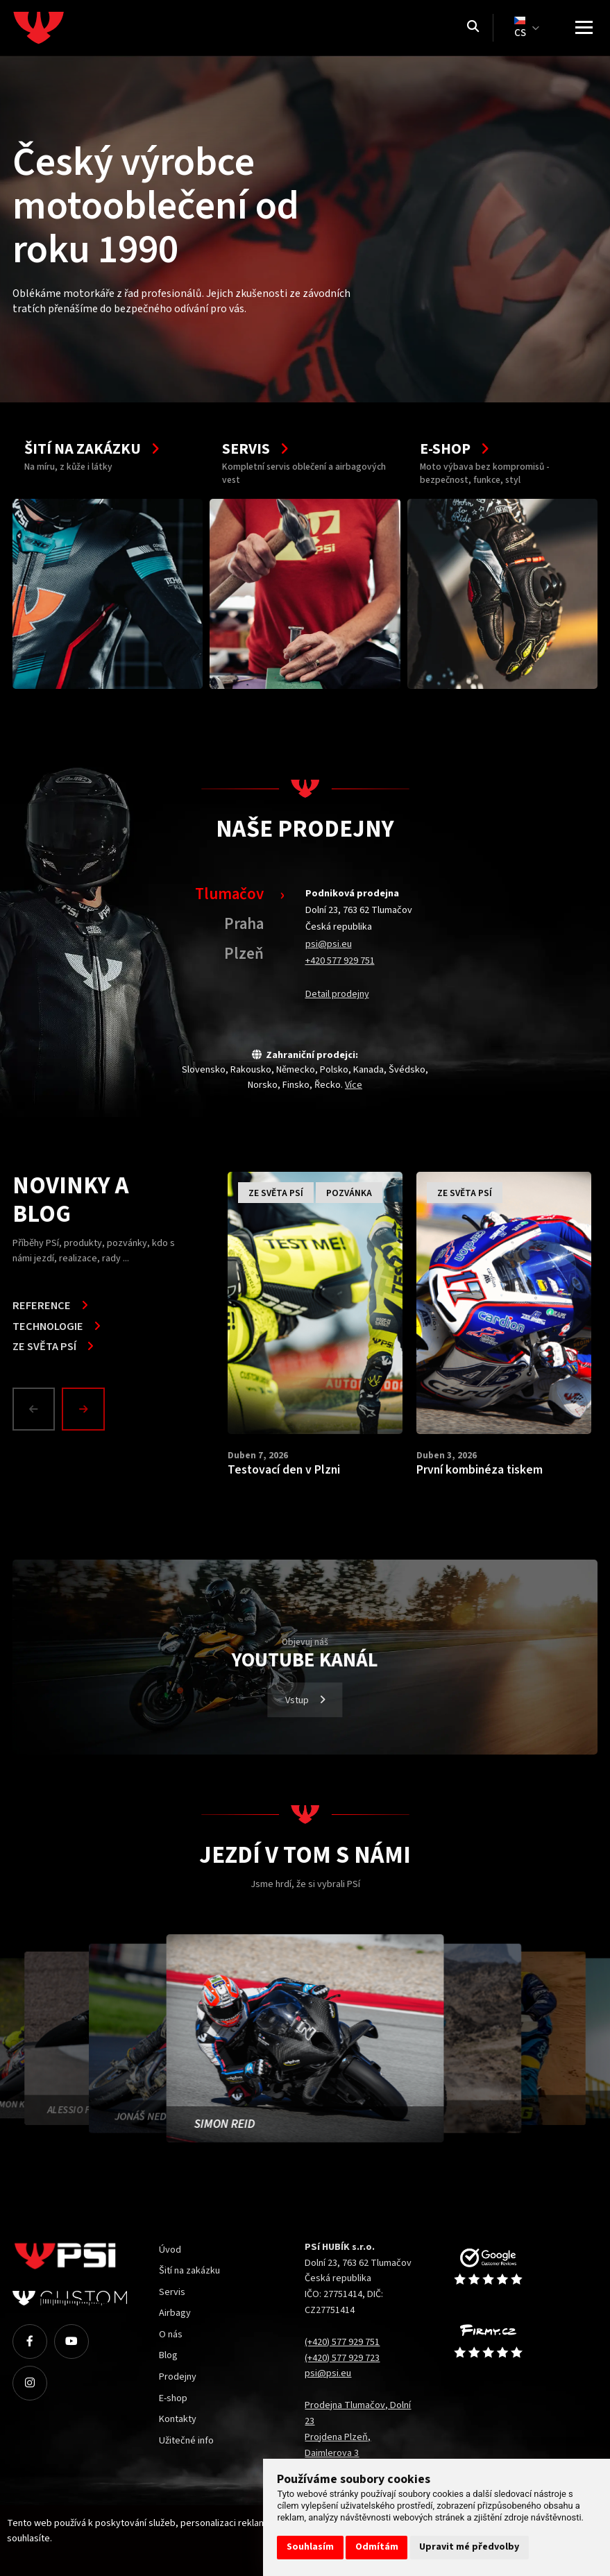  I want to click on Šití na zakázku, so click(189, 2270).